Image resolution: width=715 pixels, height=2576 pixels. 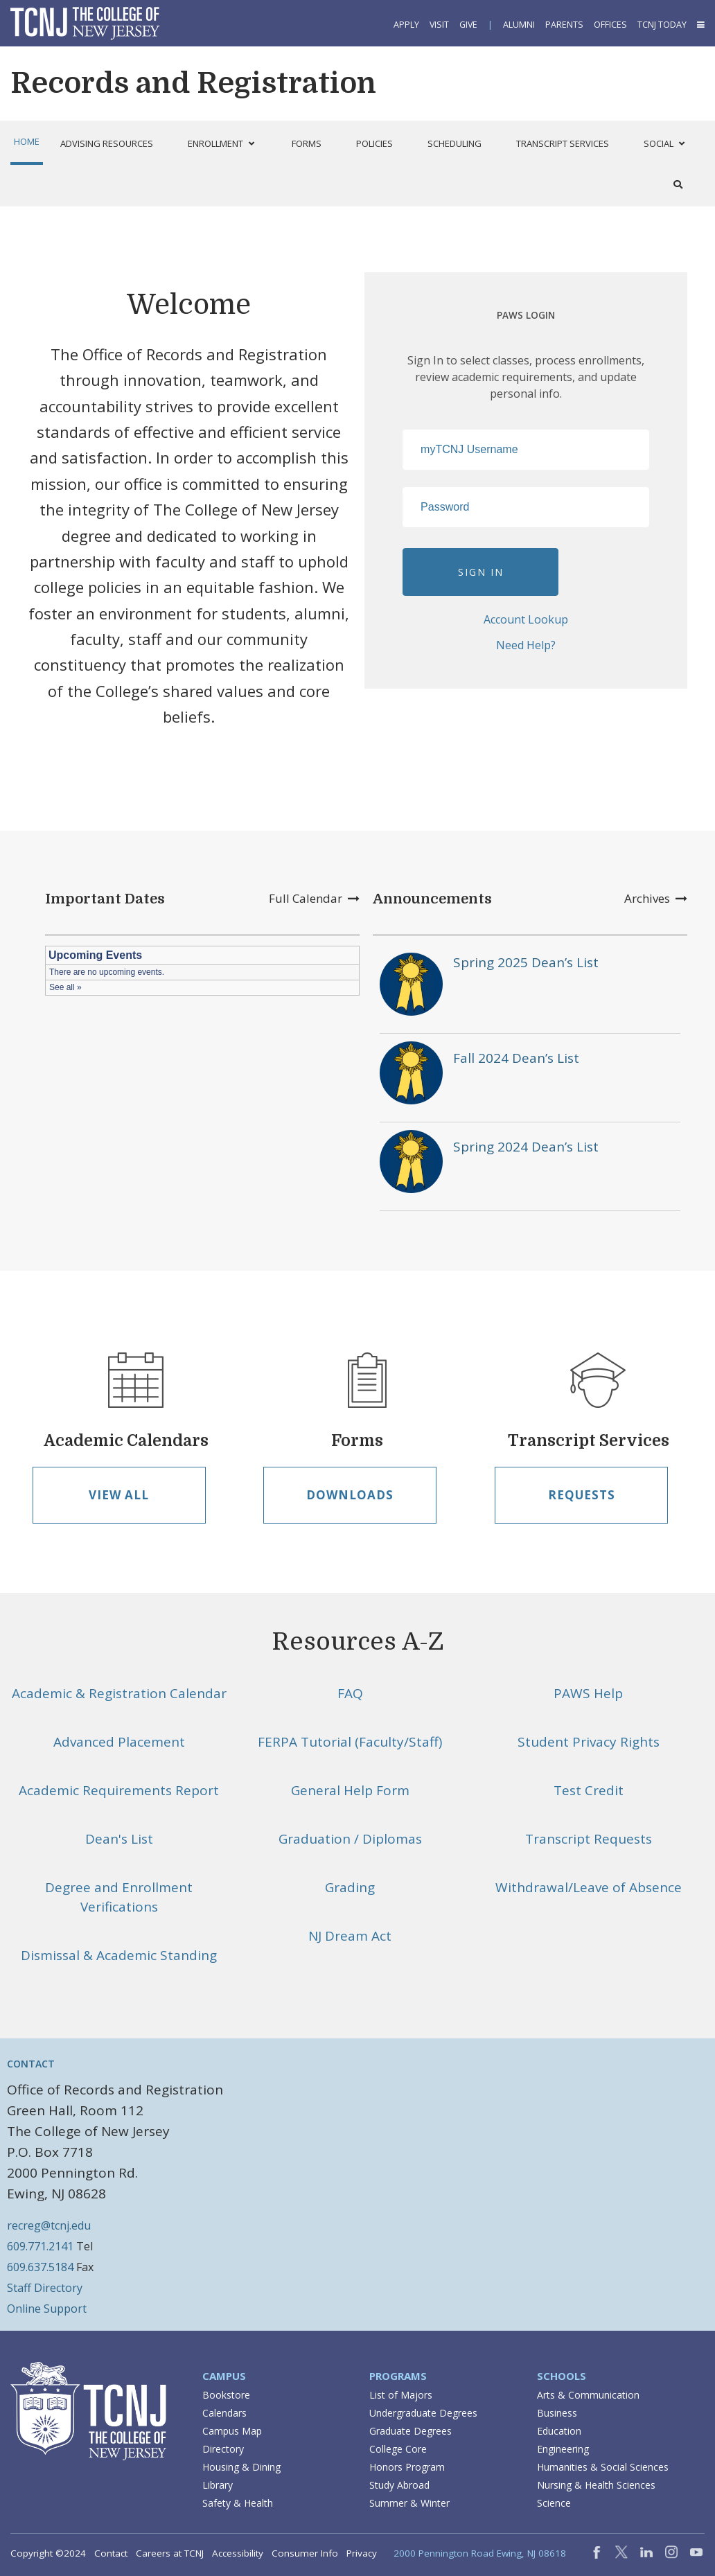 I want to click on FERPA Tutorial (Faculty/Staff), so click(x=350, y=1742).